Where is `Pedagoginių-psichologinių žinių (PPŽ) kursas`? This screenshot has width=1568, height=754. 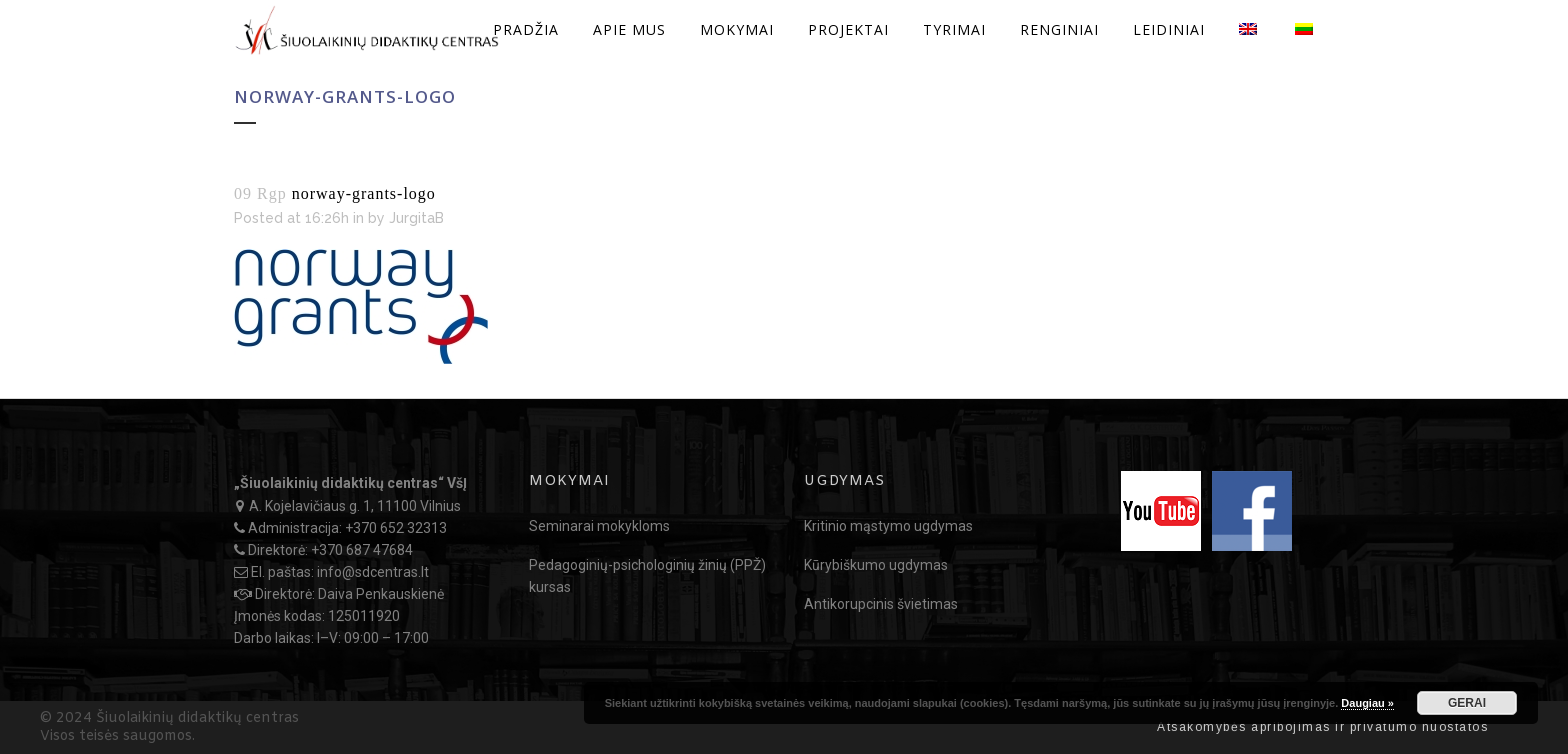
Pedagoginių-psichologinių žinių (PPŽ) kursas is located at coordinates (647, 576).